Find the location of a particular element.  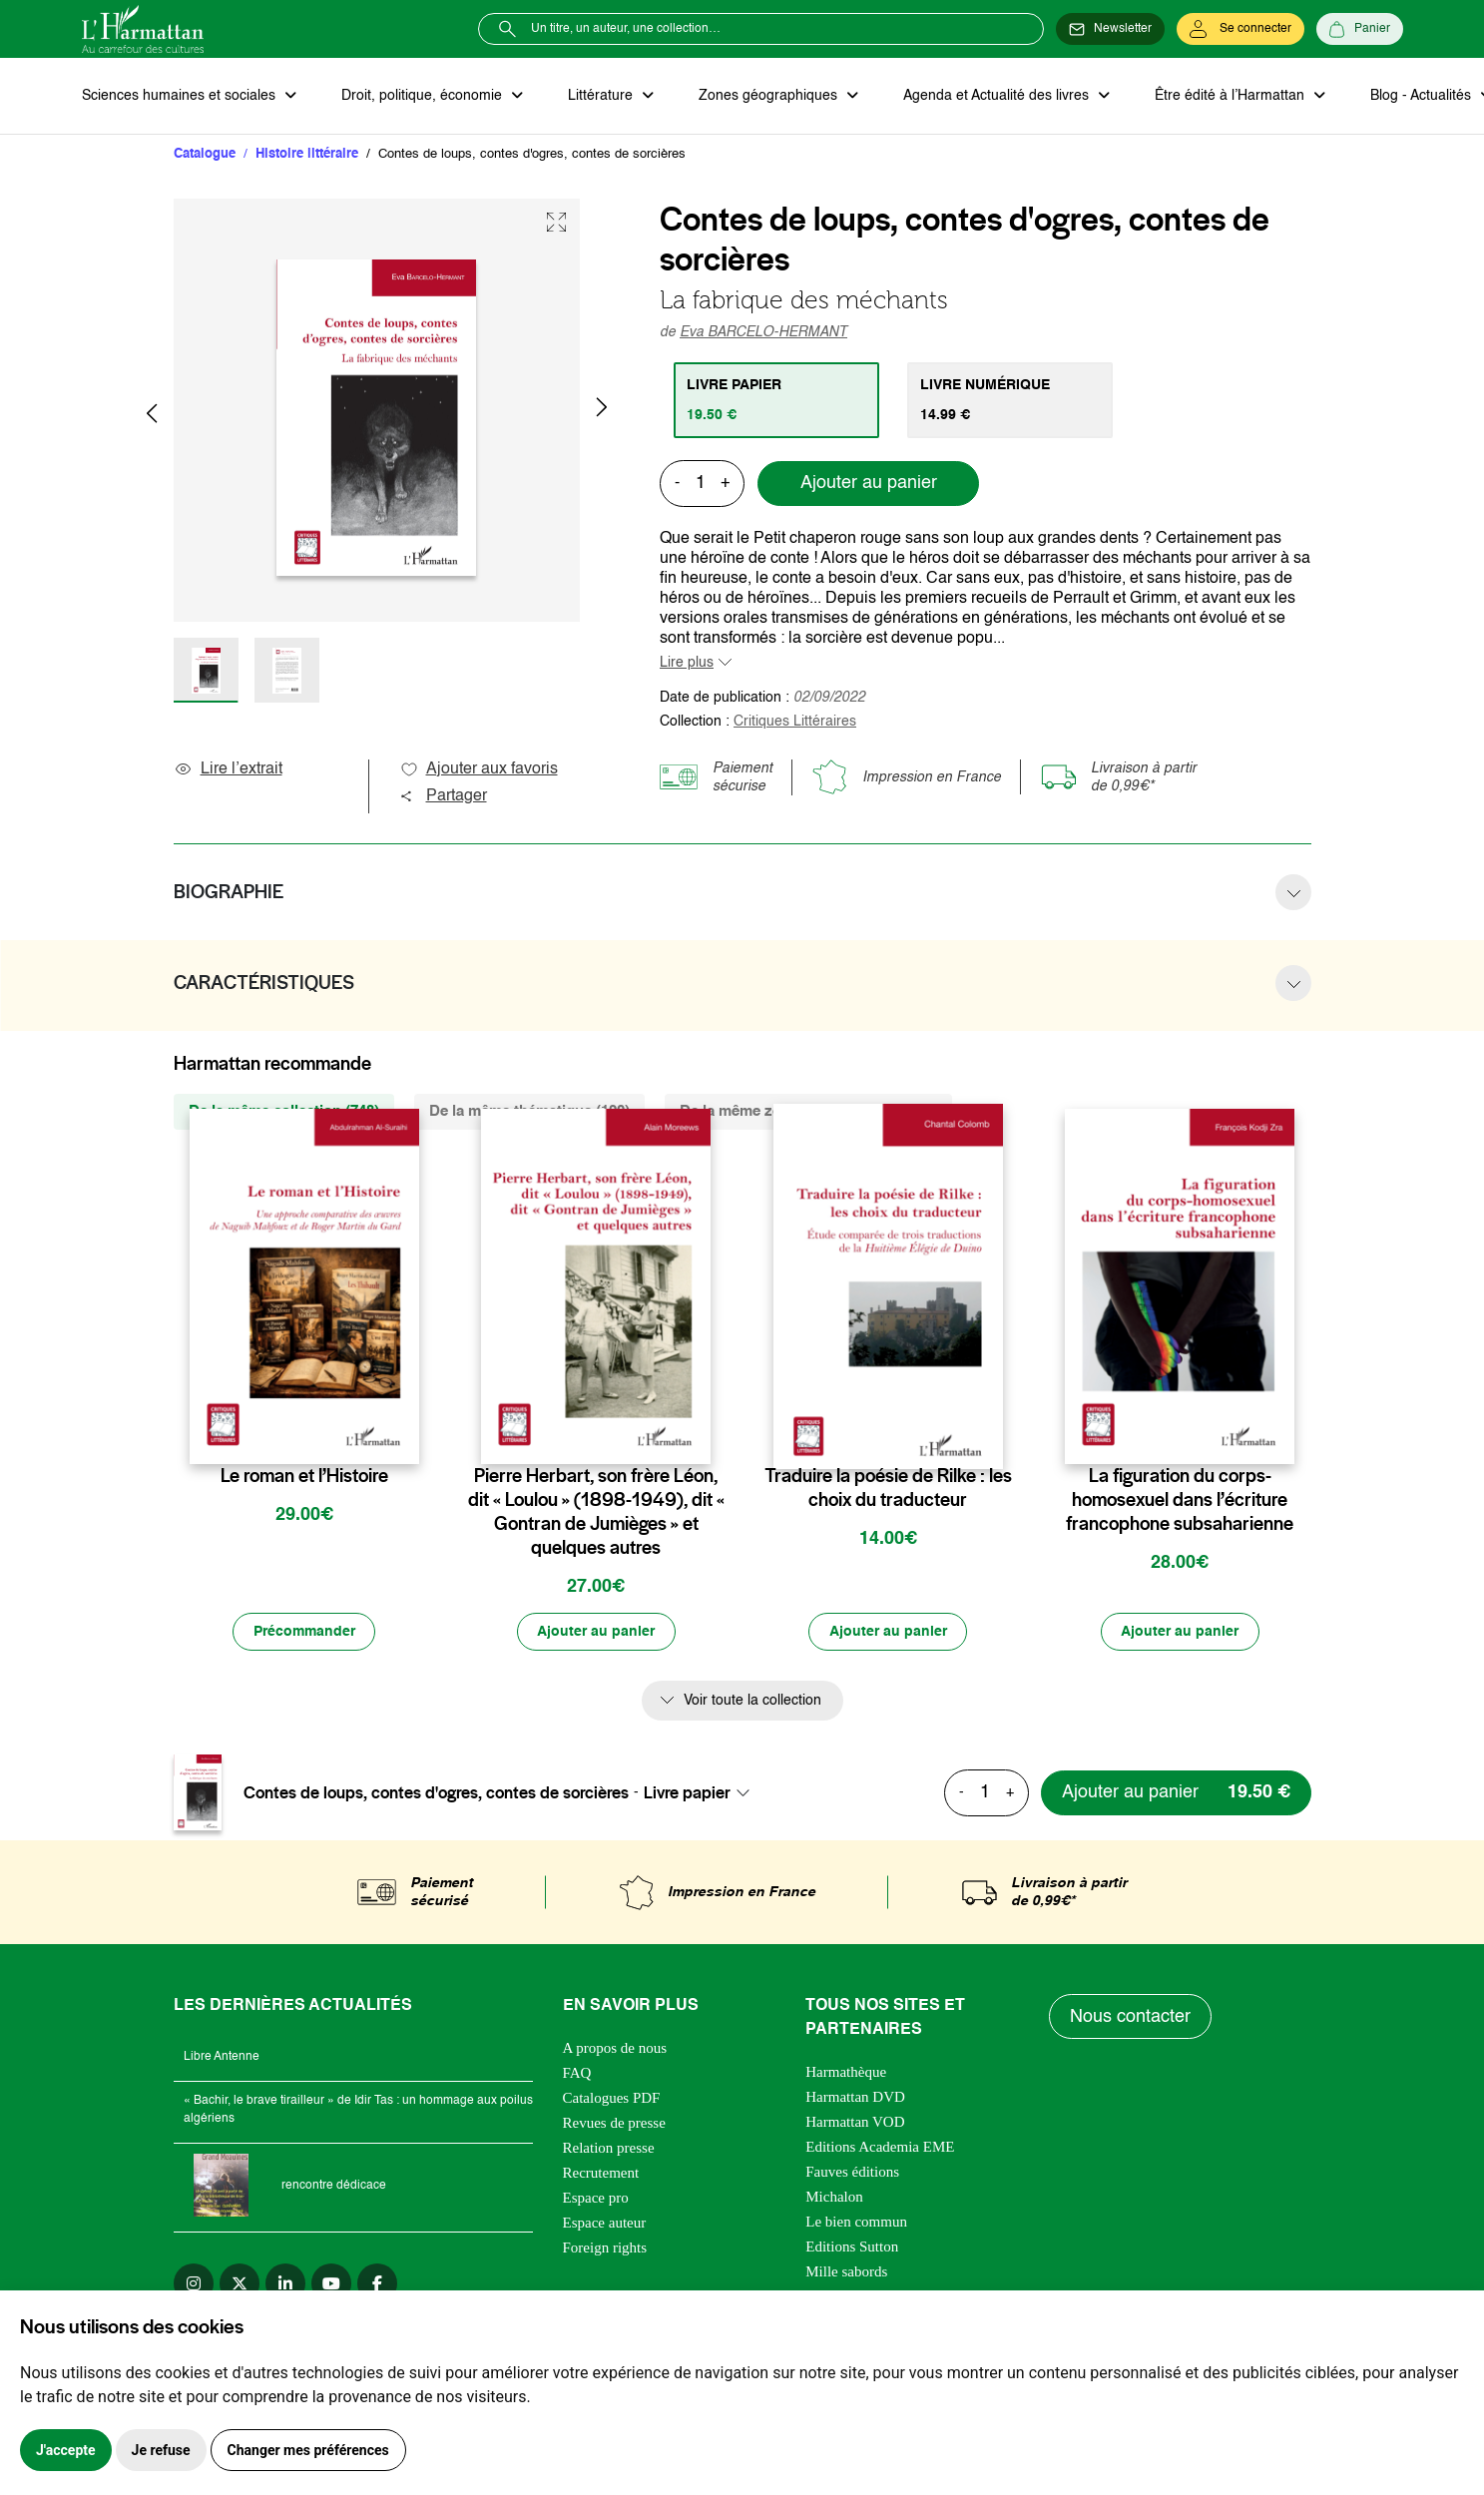

Histoire littéraire is located at coordinates (306, 154).